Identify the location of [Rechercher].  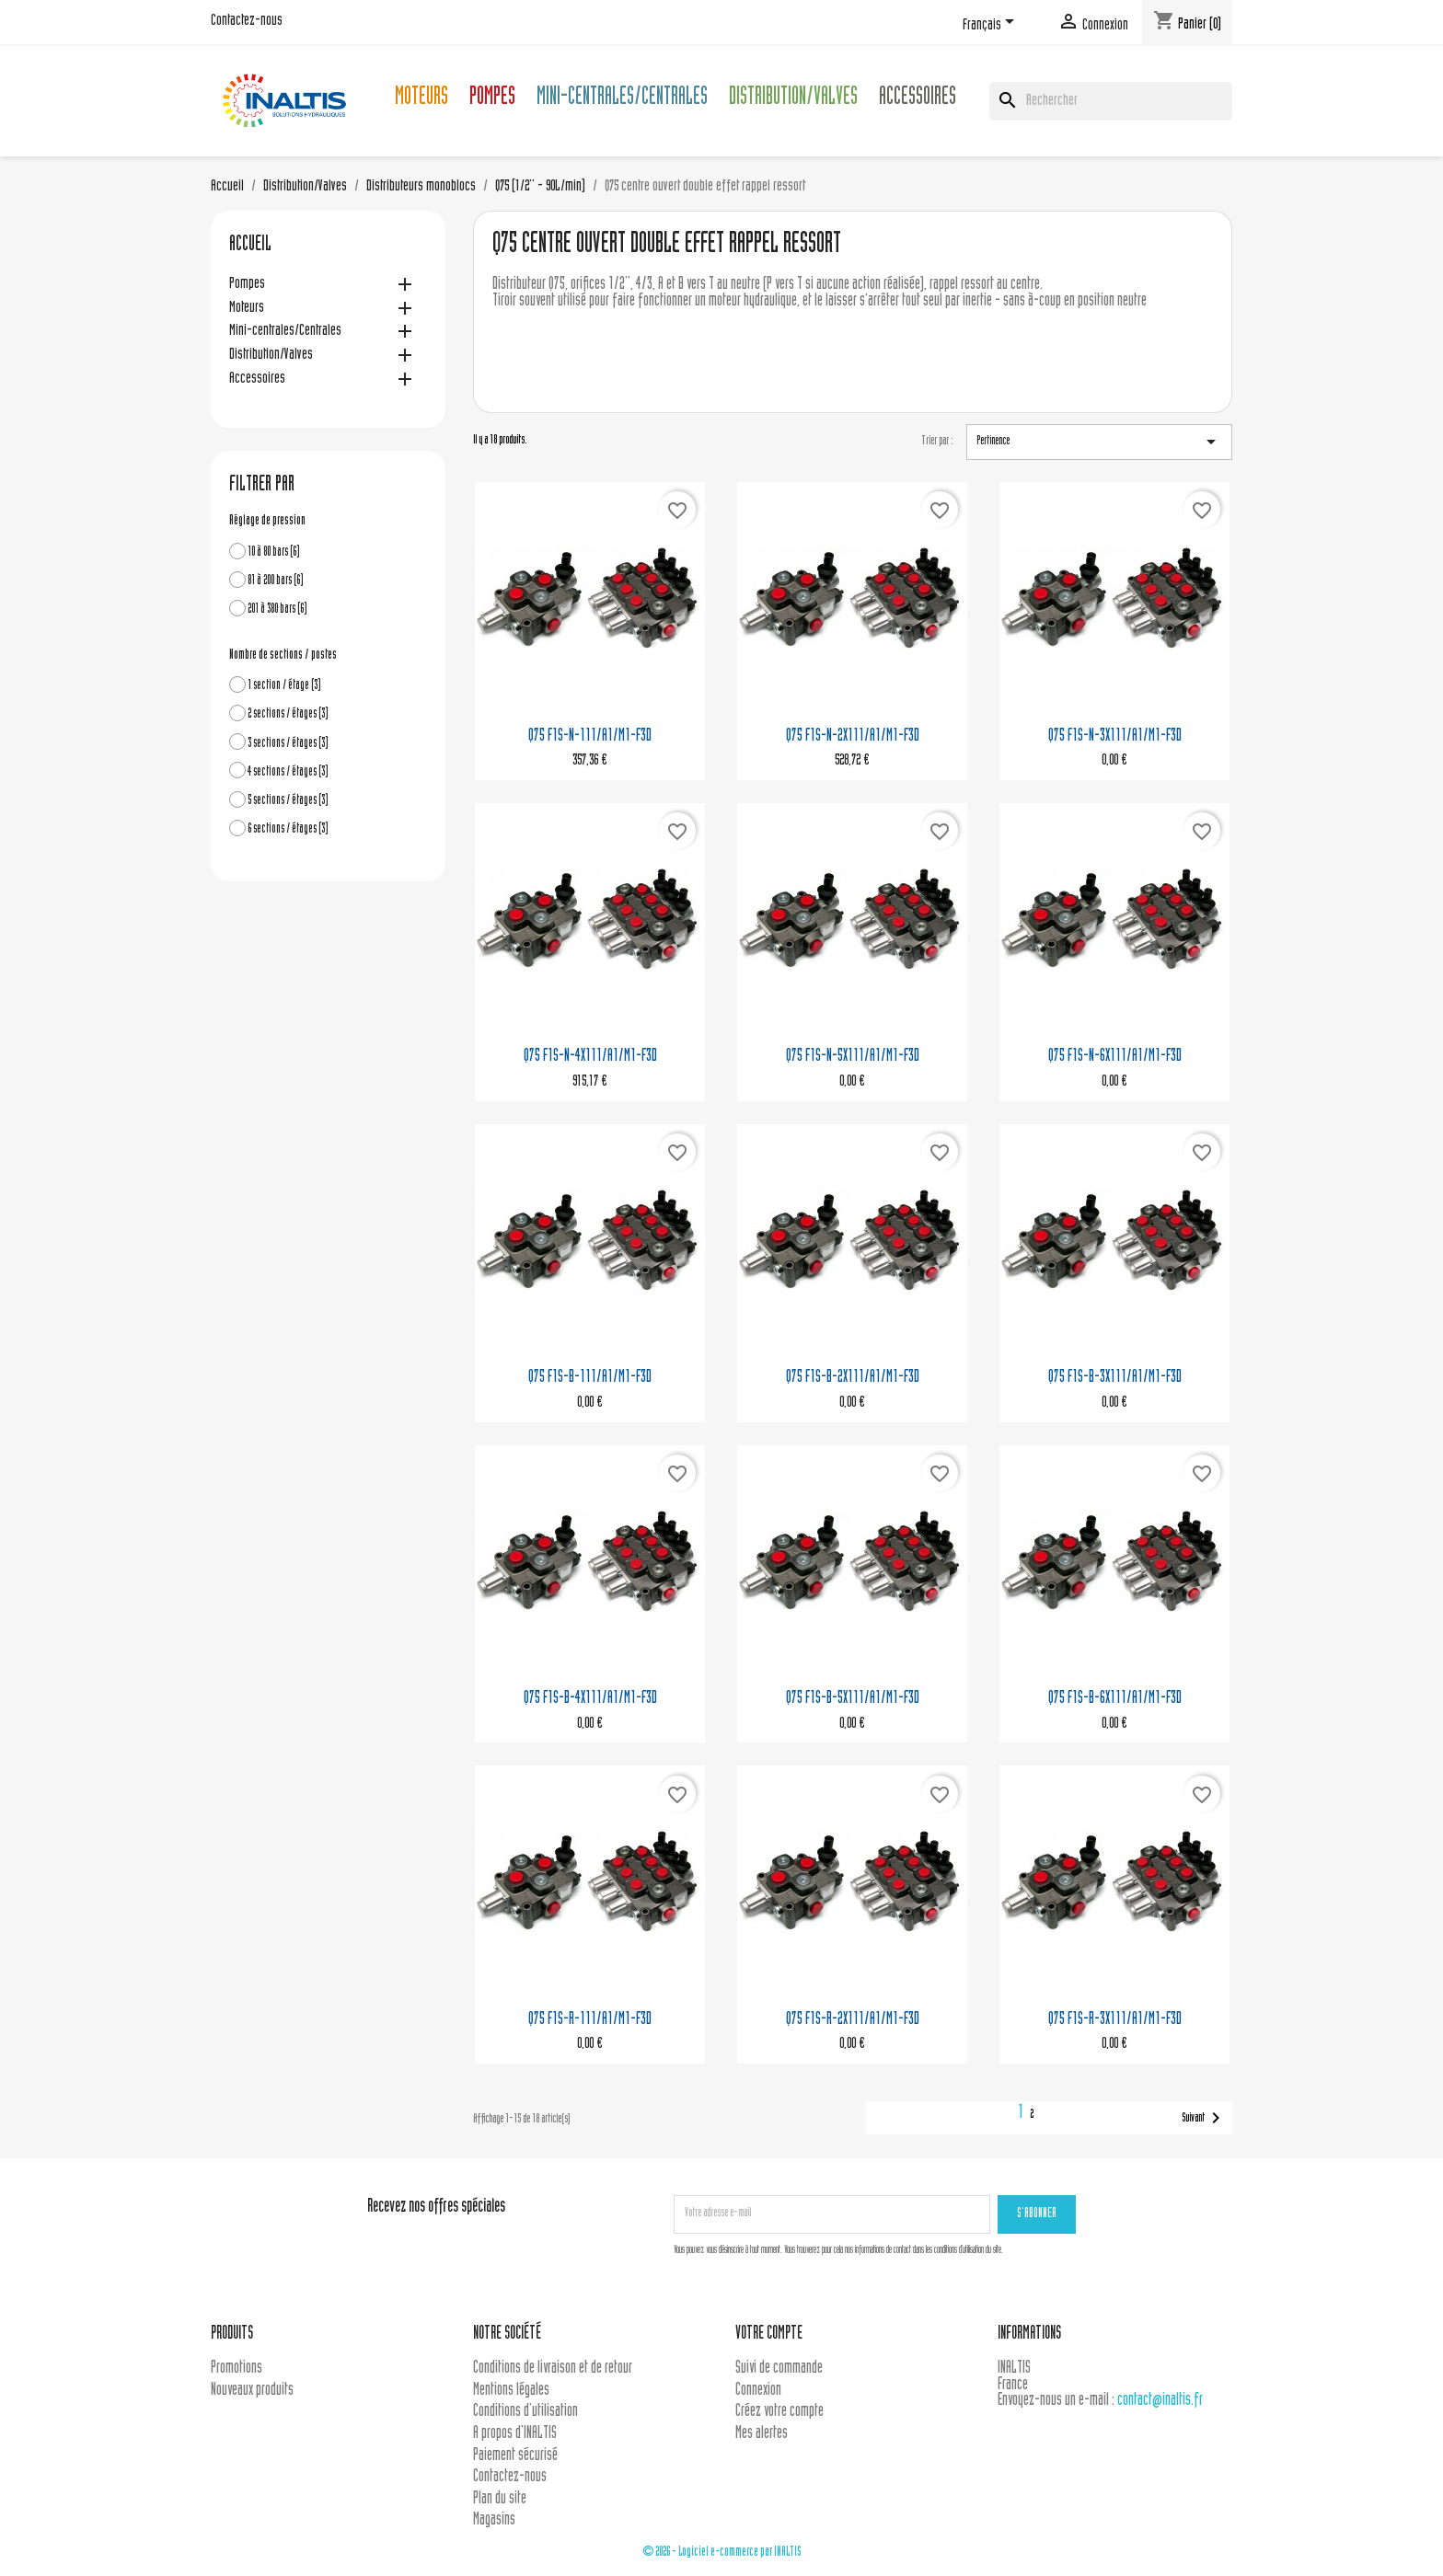
(1110, 101).